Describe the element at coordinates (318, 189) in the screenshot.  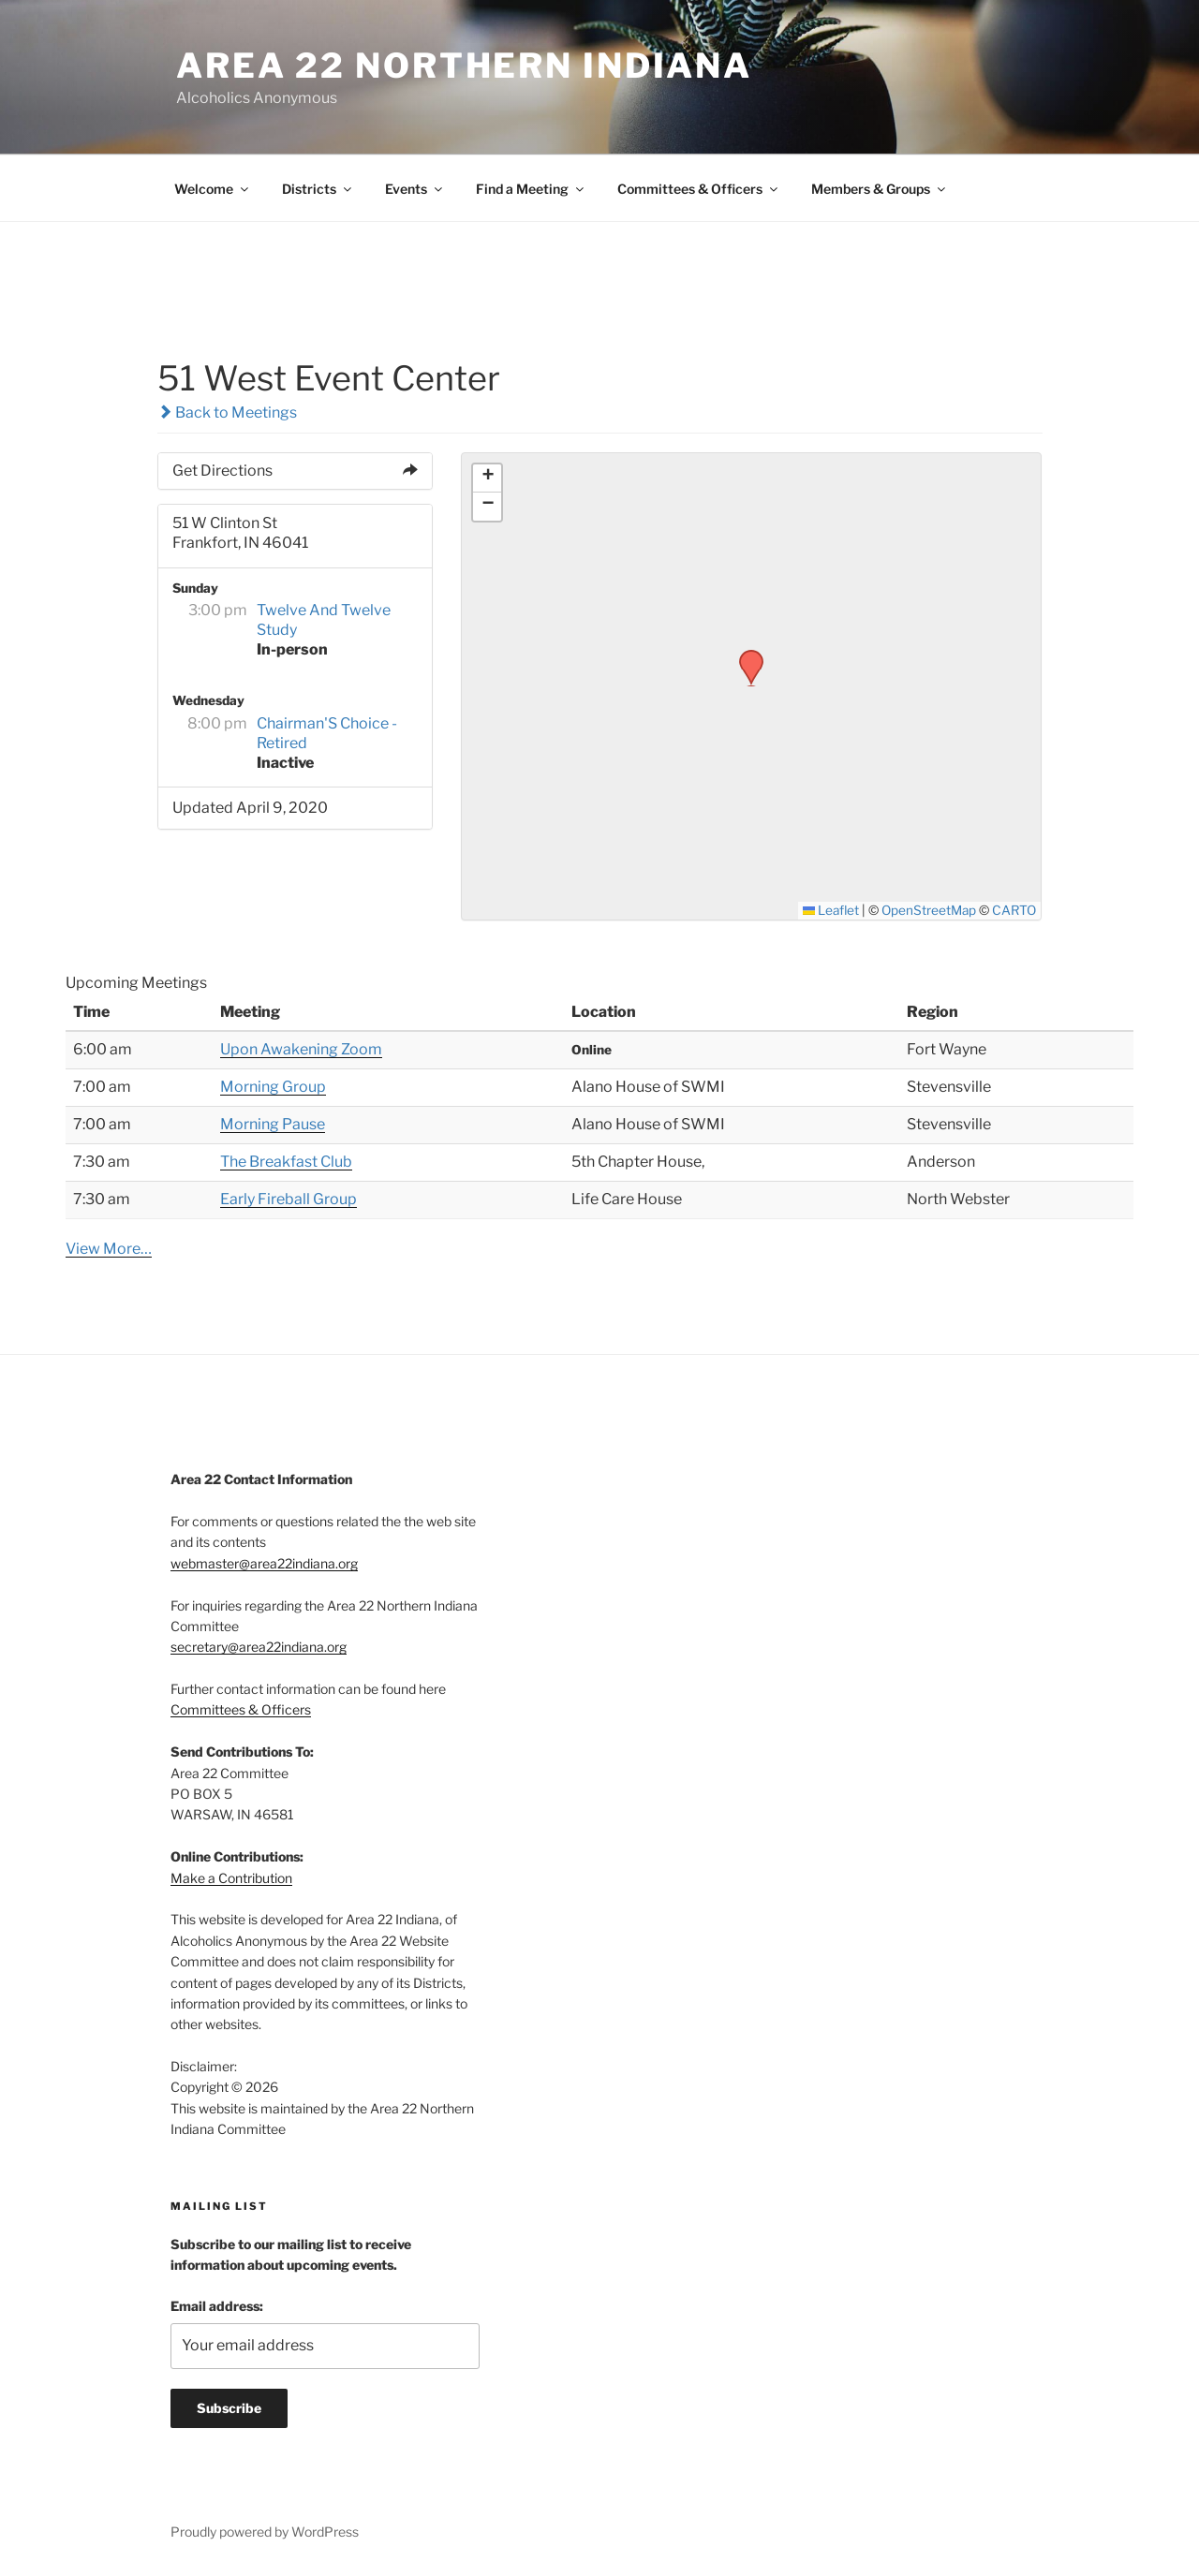
I see `Districts` at that location.